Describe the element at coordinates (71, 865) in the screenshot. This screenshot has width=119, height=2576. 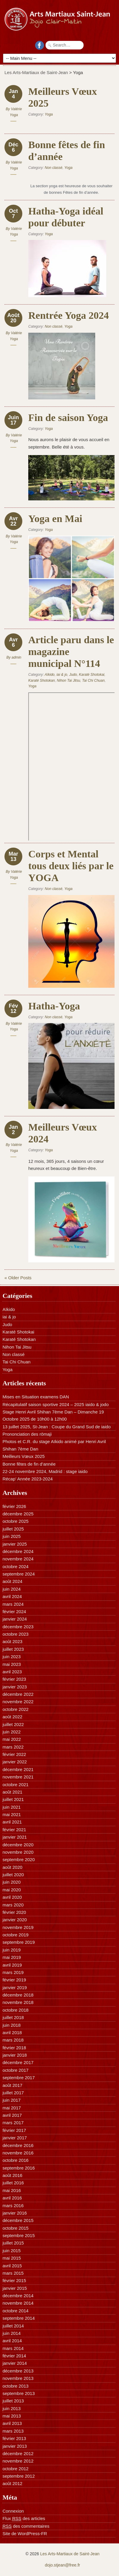
I see `Corps et Mental tous deux liés par le YOGA` at that location.